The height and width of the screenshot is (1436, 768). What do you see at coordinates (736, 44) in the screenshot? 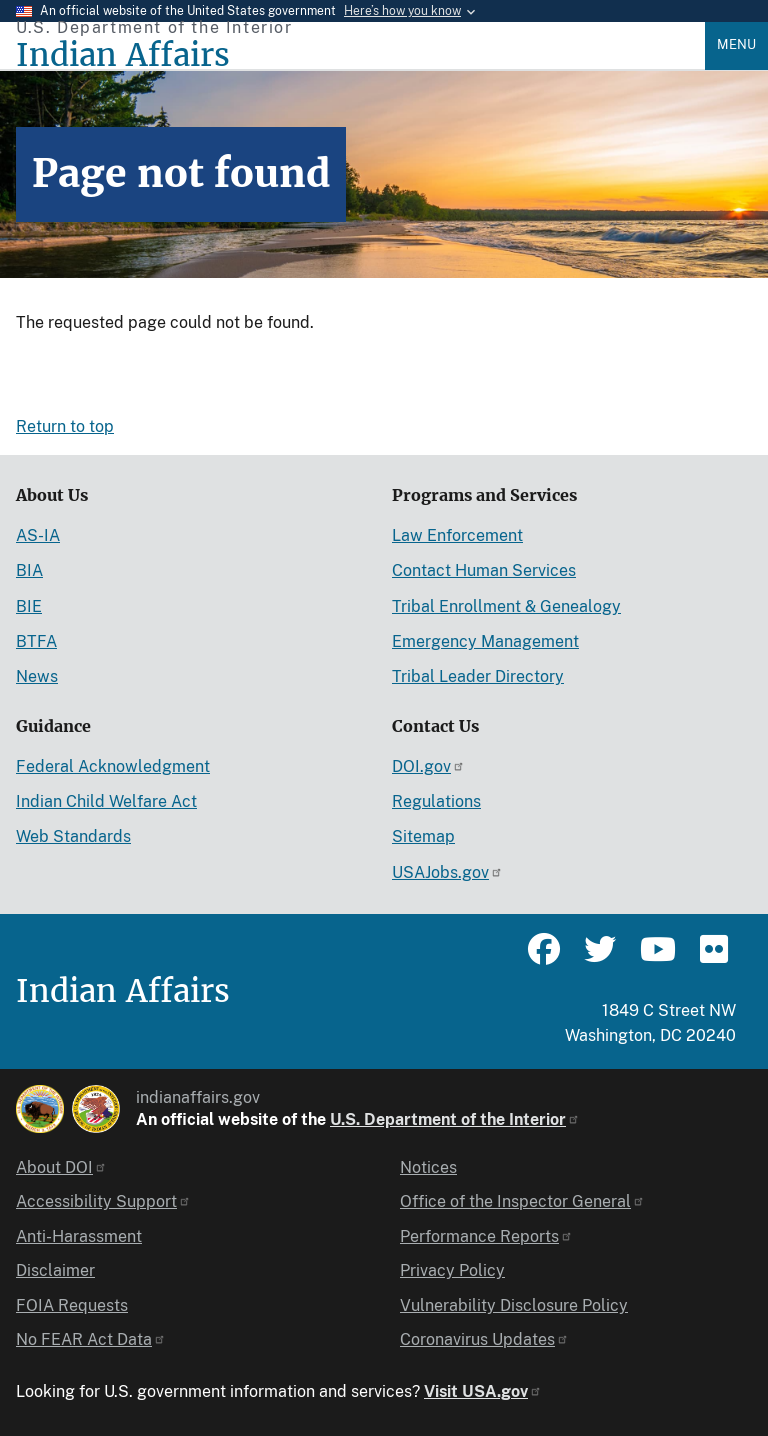
I see `Menu` at bounding box center [736, 44].